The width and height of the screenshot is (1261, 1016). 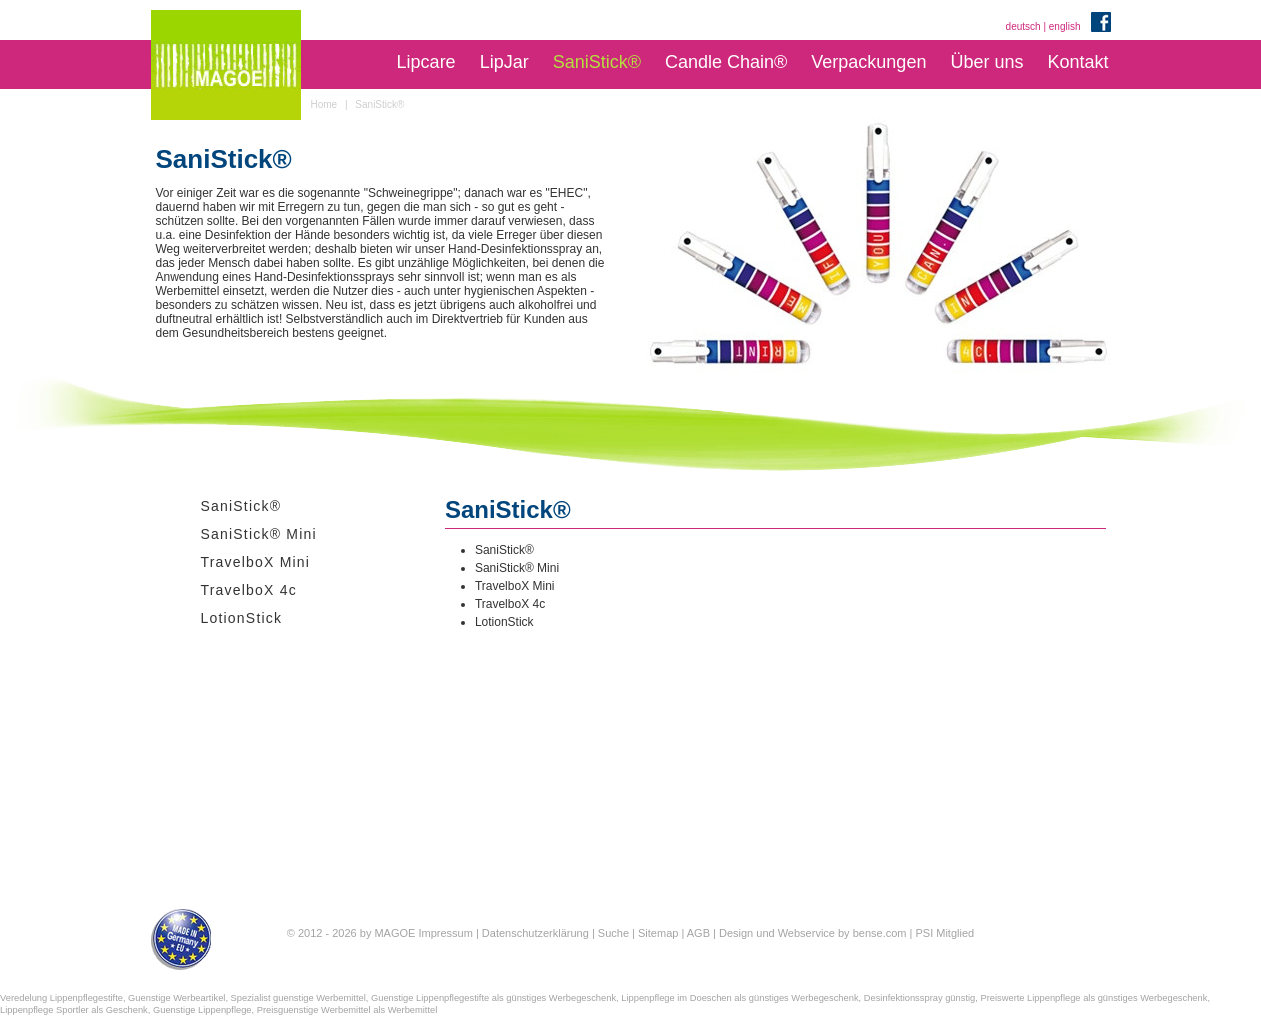 What do you see at coordinates (298, 998) in the screenshot?
I see `Spezialist guenstige Werbemittel` at bounding box center [298, 998].